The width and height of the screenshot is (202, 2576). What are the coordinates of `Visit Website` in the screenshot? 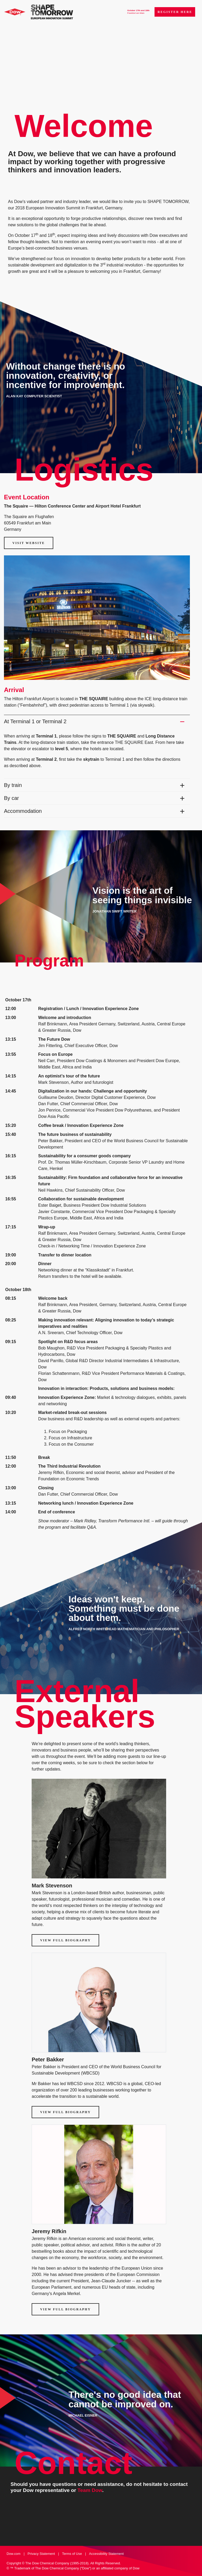 It's located at (28, 543).